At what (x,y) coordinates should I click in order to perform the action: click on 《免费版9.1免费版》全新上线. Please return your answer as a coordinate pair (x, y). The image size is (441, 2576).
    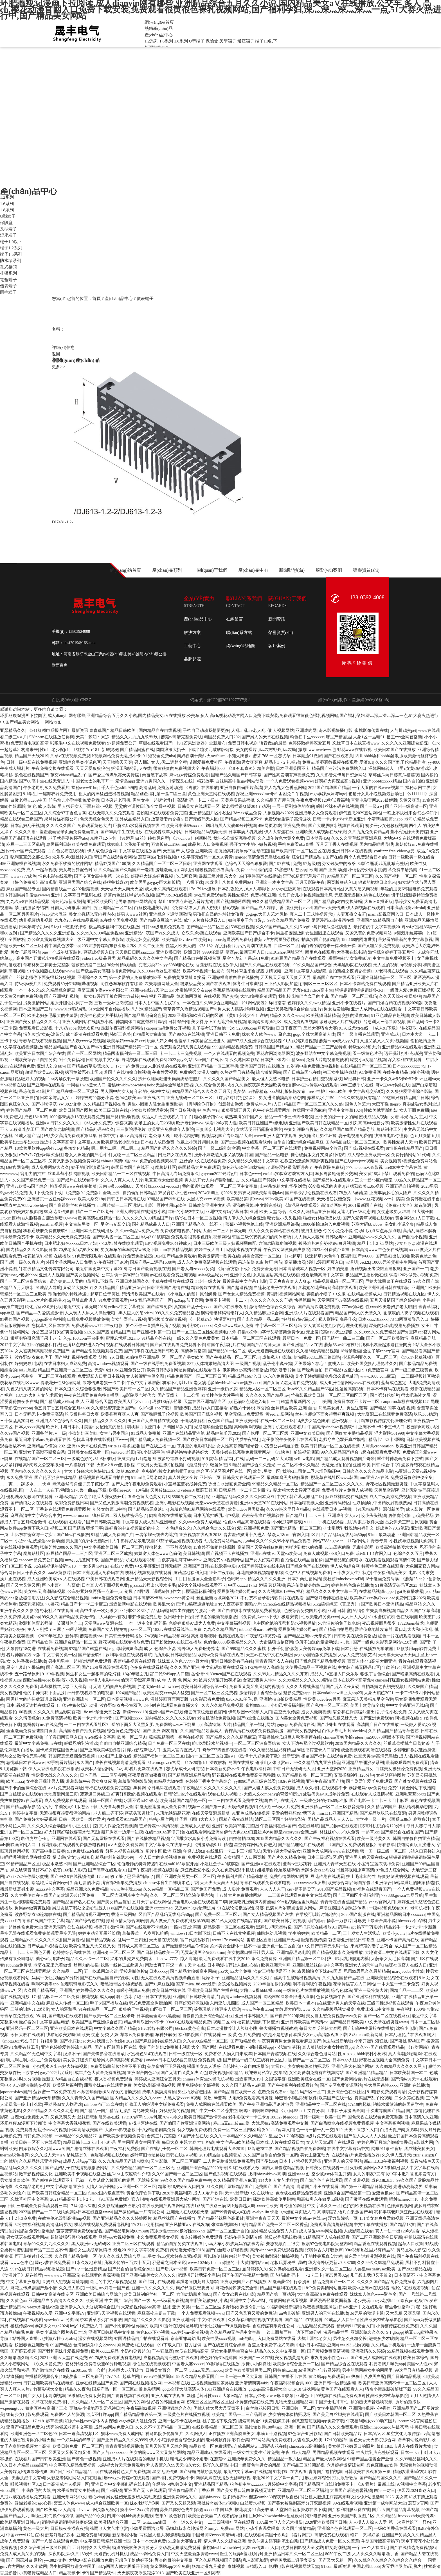
    Looking at the image, I should click on (92, 1193).